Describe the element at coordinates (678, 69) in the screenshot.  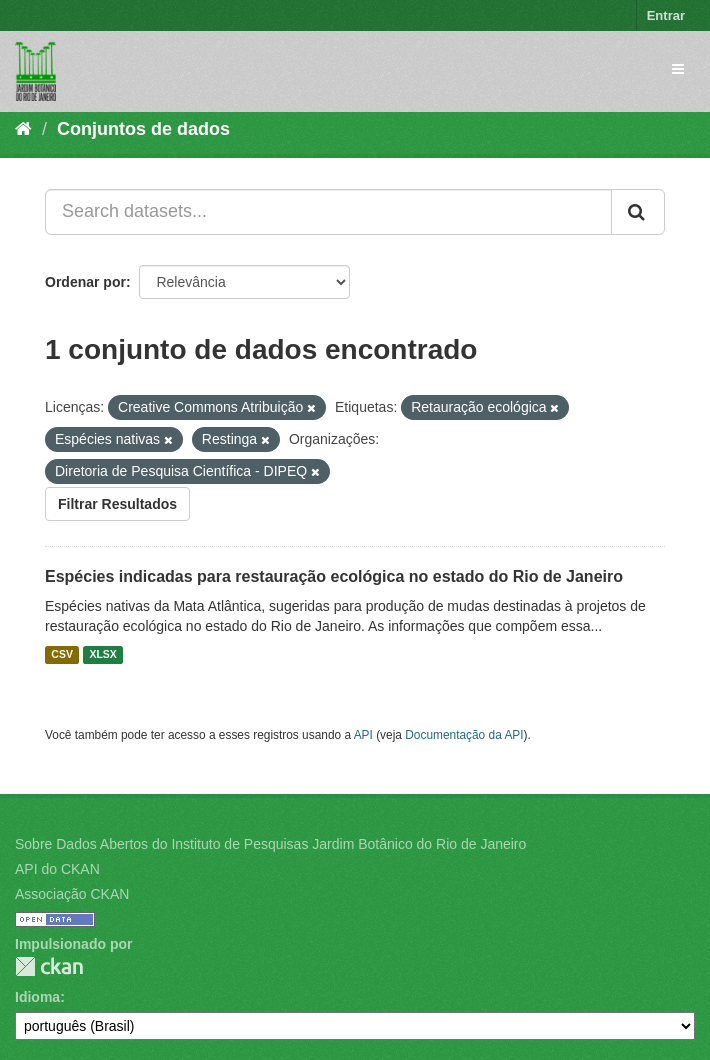
I see `[expand or collapse]` at that location.